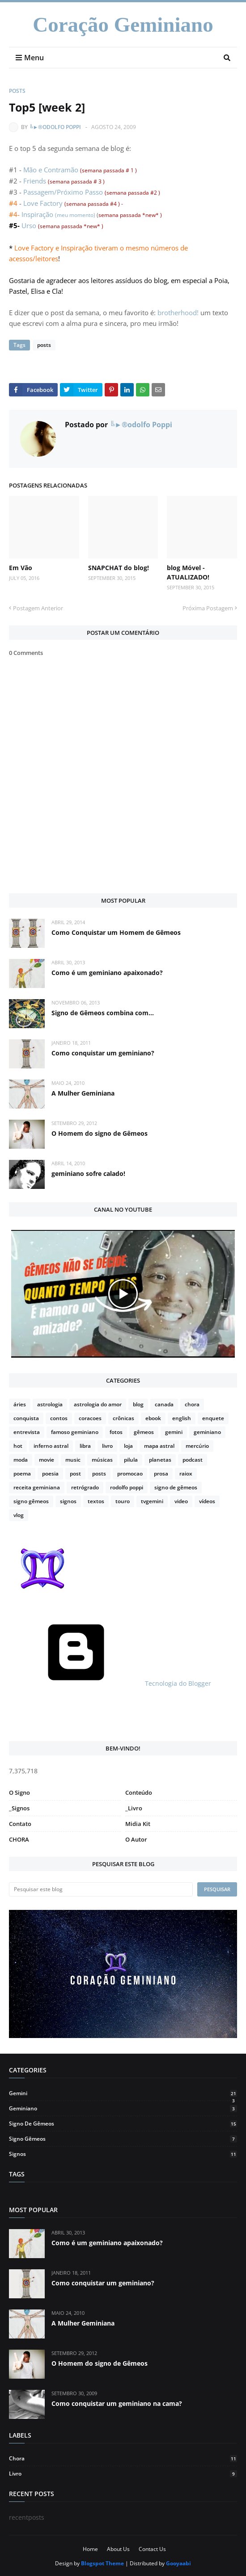  I want to click on ╚►®odolfo Poppi, so click(55, 127).